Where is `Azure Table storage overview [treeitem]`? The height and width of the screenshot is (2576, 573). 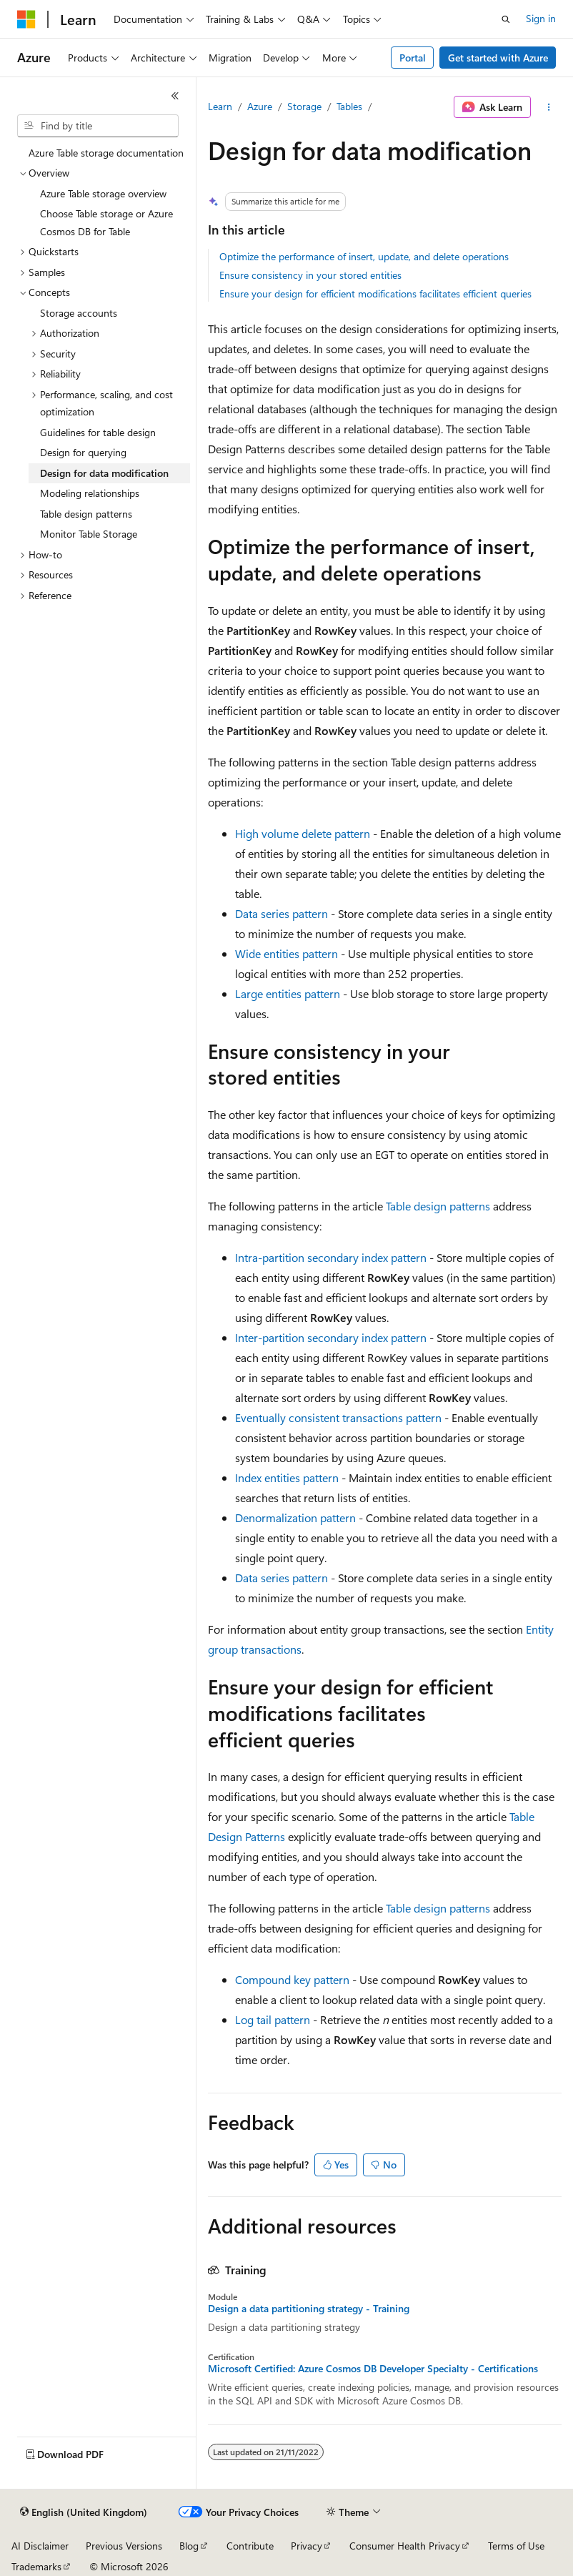
Azure Table storage overview [treeitem] is located at coordinates (103, 193).